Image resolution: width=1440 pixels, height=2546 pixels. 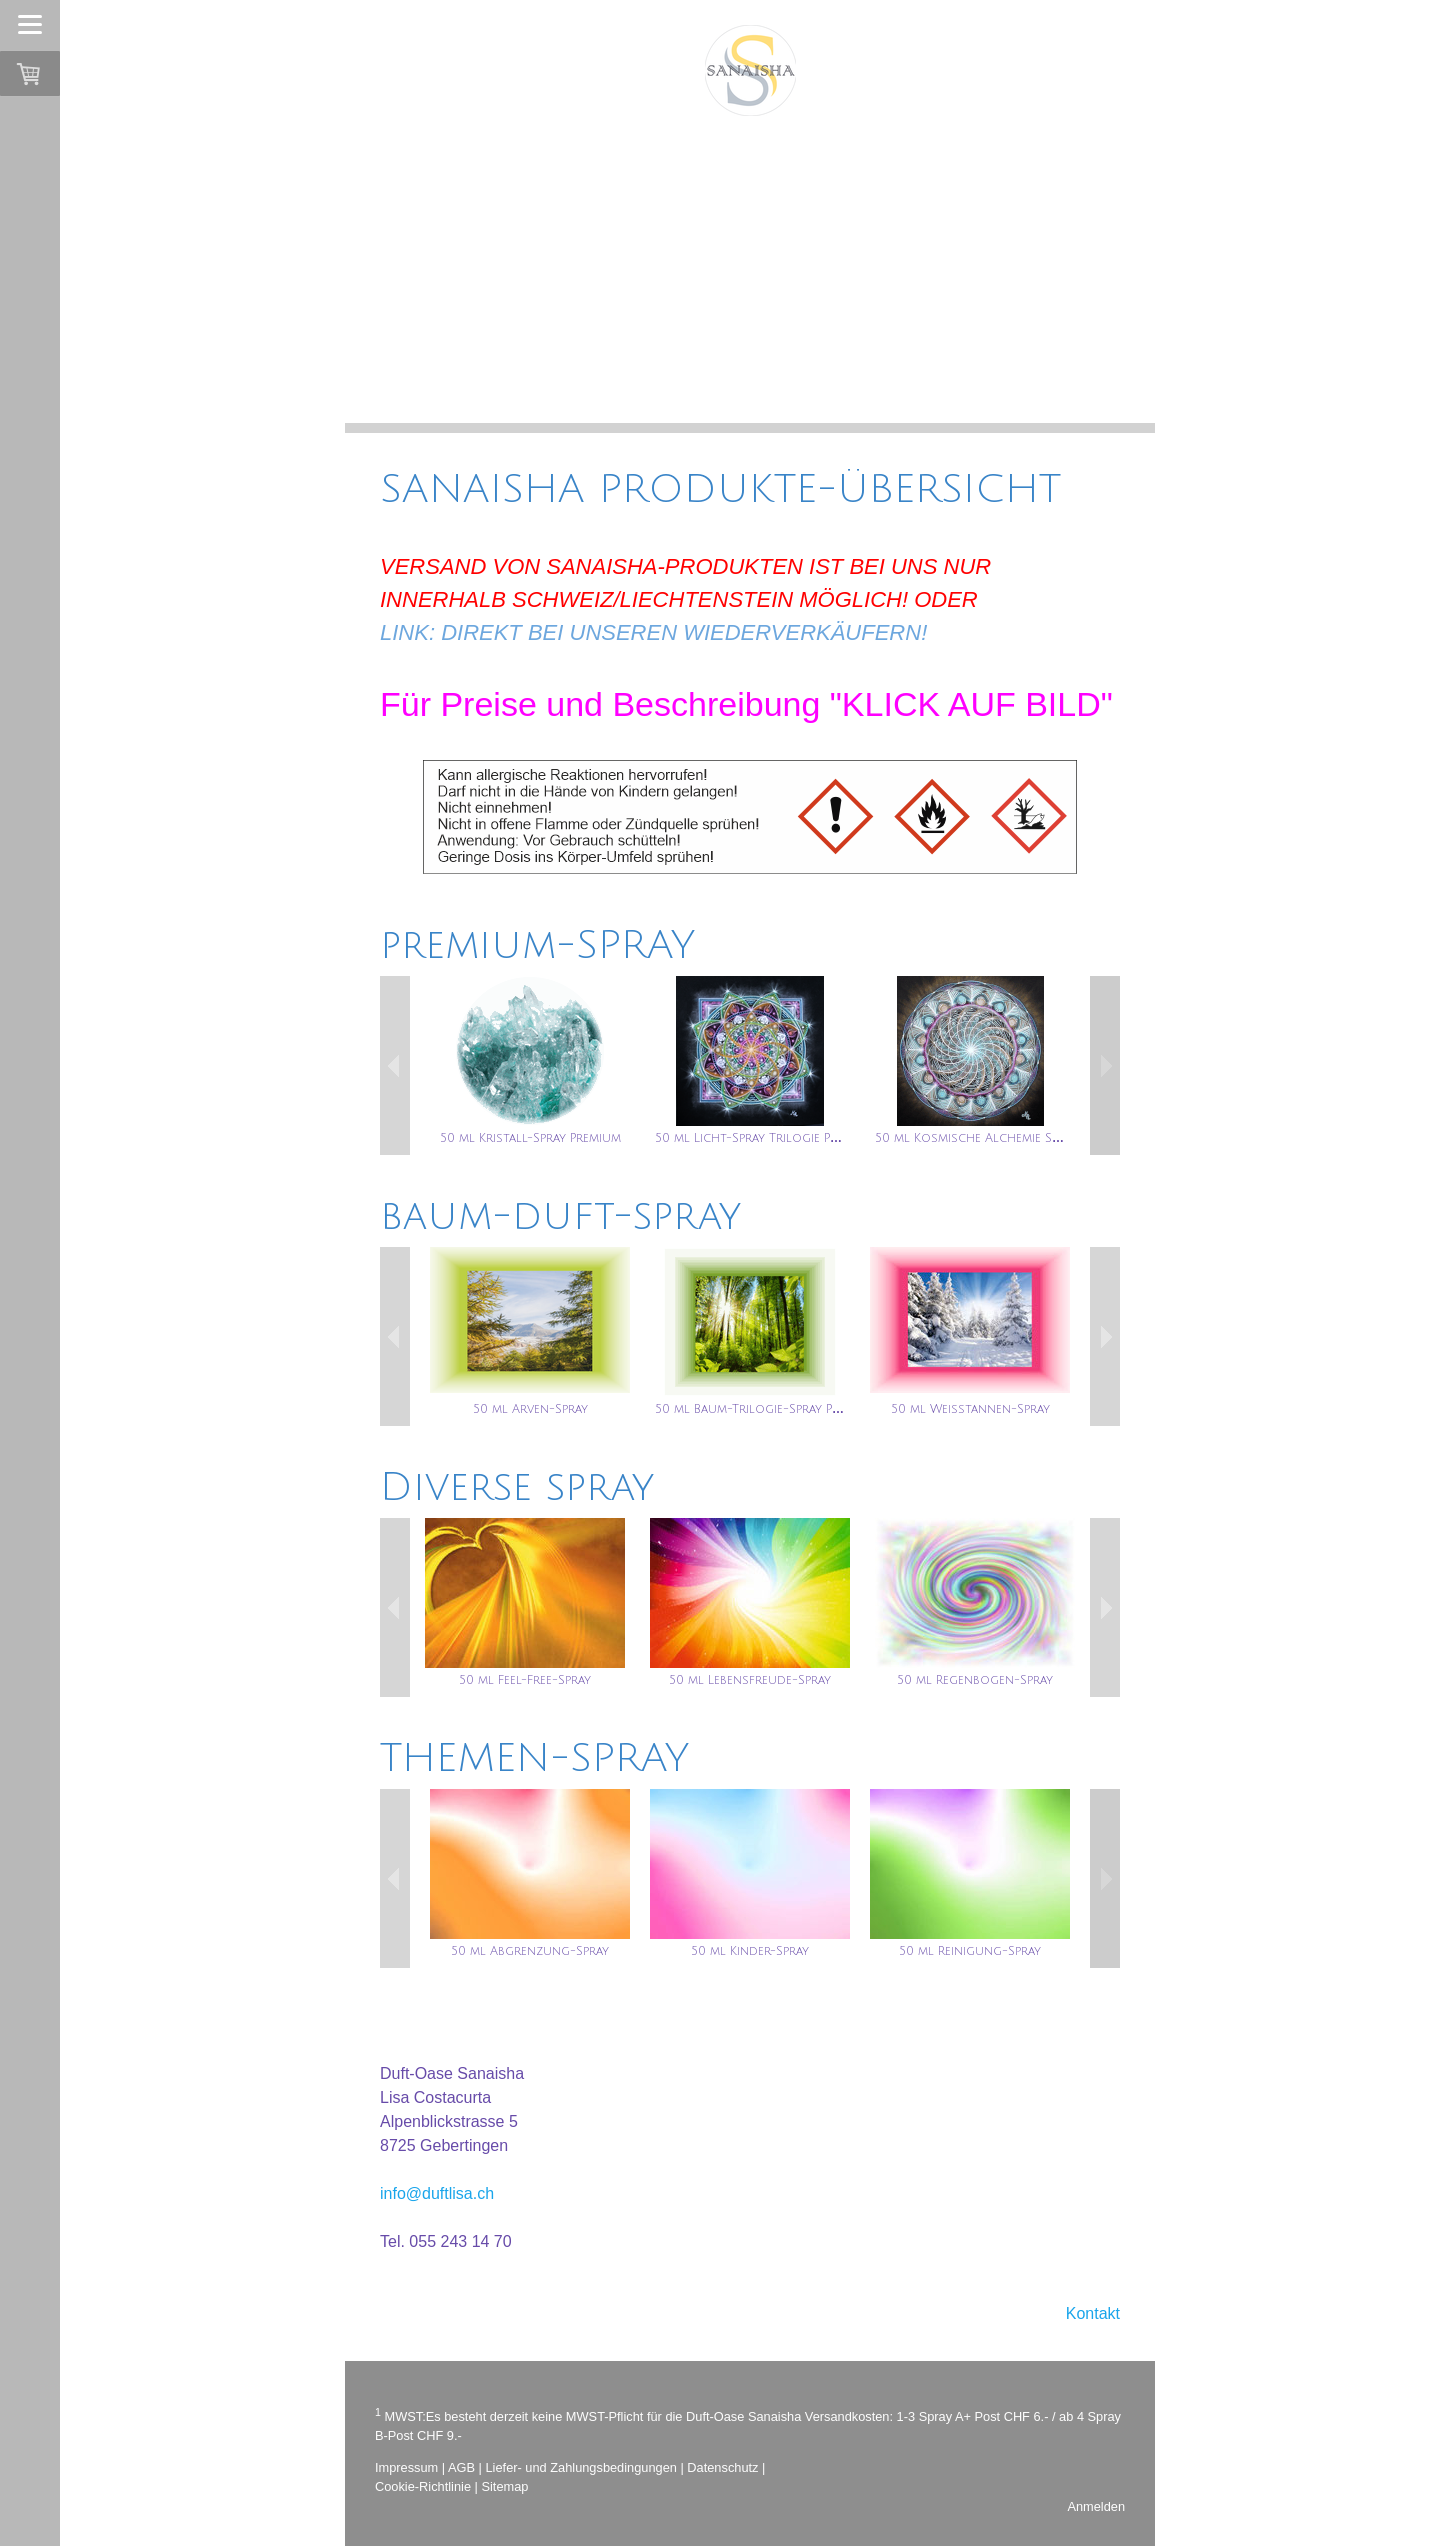 What do you see at coordinates (970, 1409) in the screenshot?
I see `50 ml Weisstannen-Spray` at bounding box center [970, 1409].